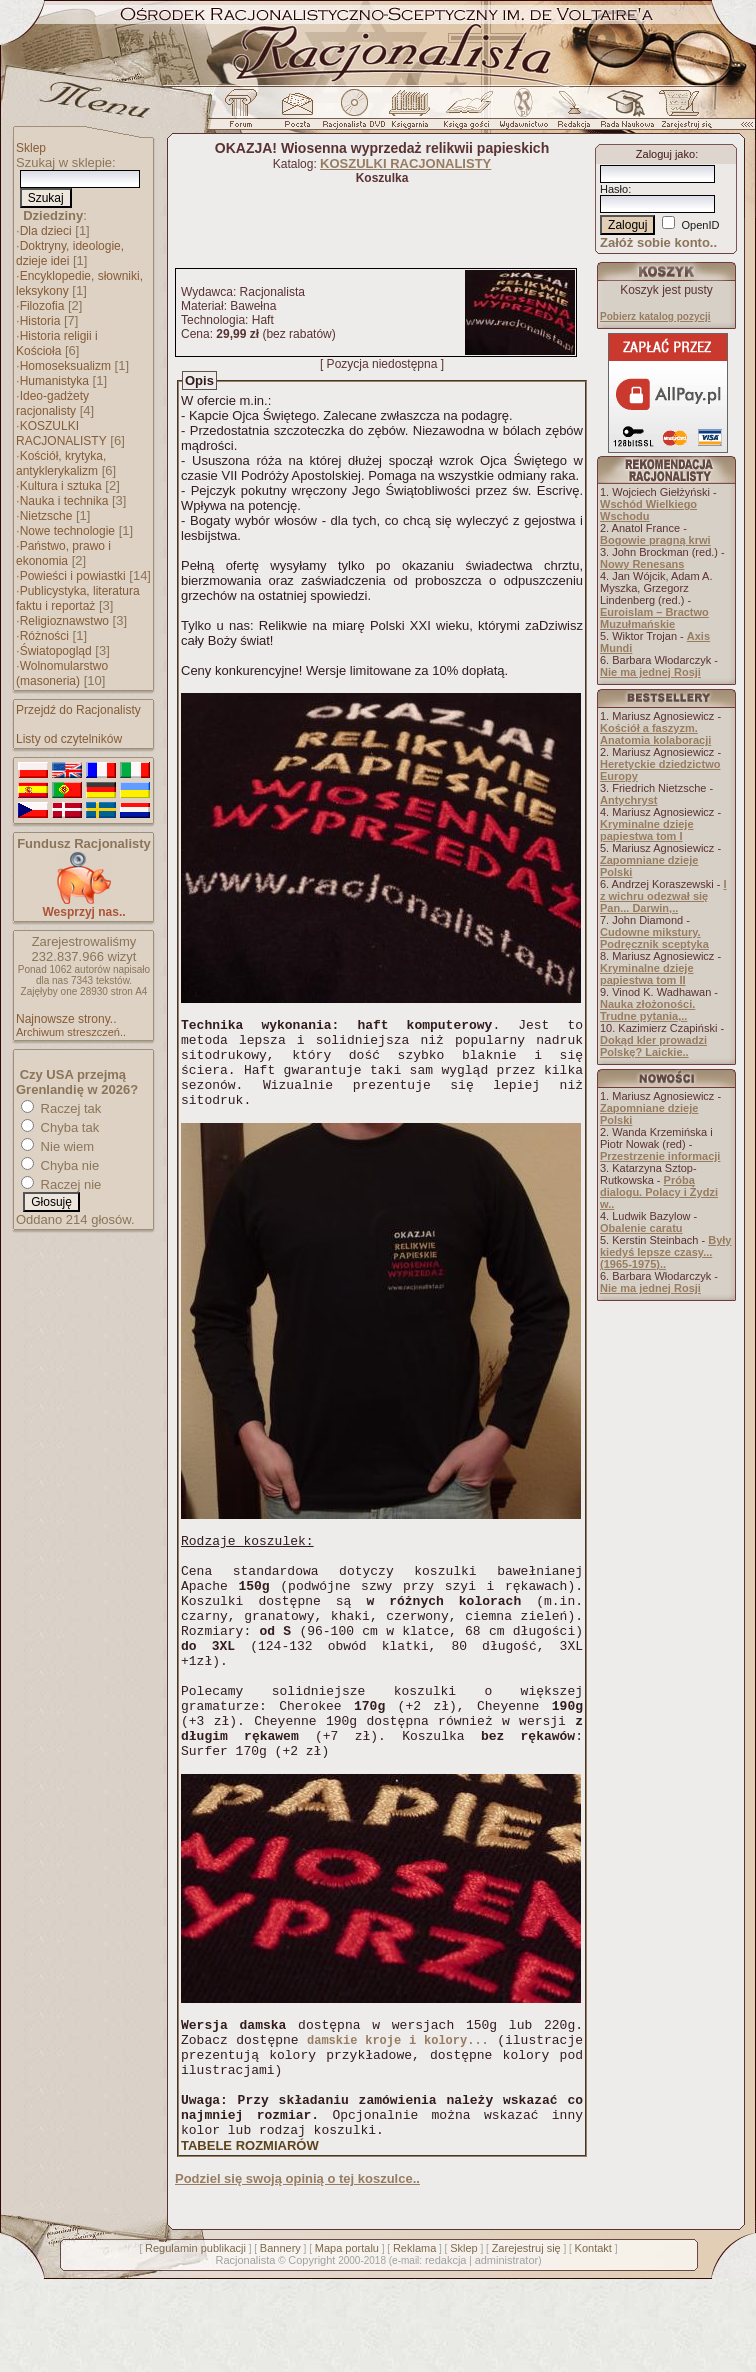 This screenshot has width=756, height=2372. I want to click on Kościół a faszyzm. Anatomia kolaboracji, so click(655, 734).